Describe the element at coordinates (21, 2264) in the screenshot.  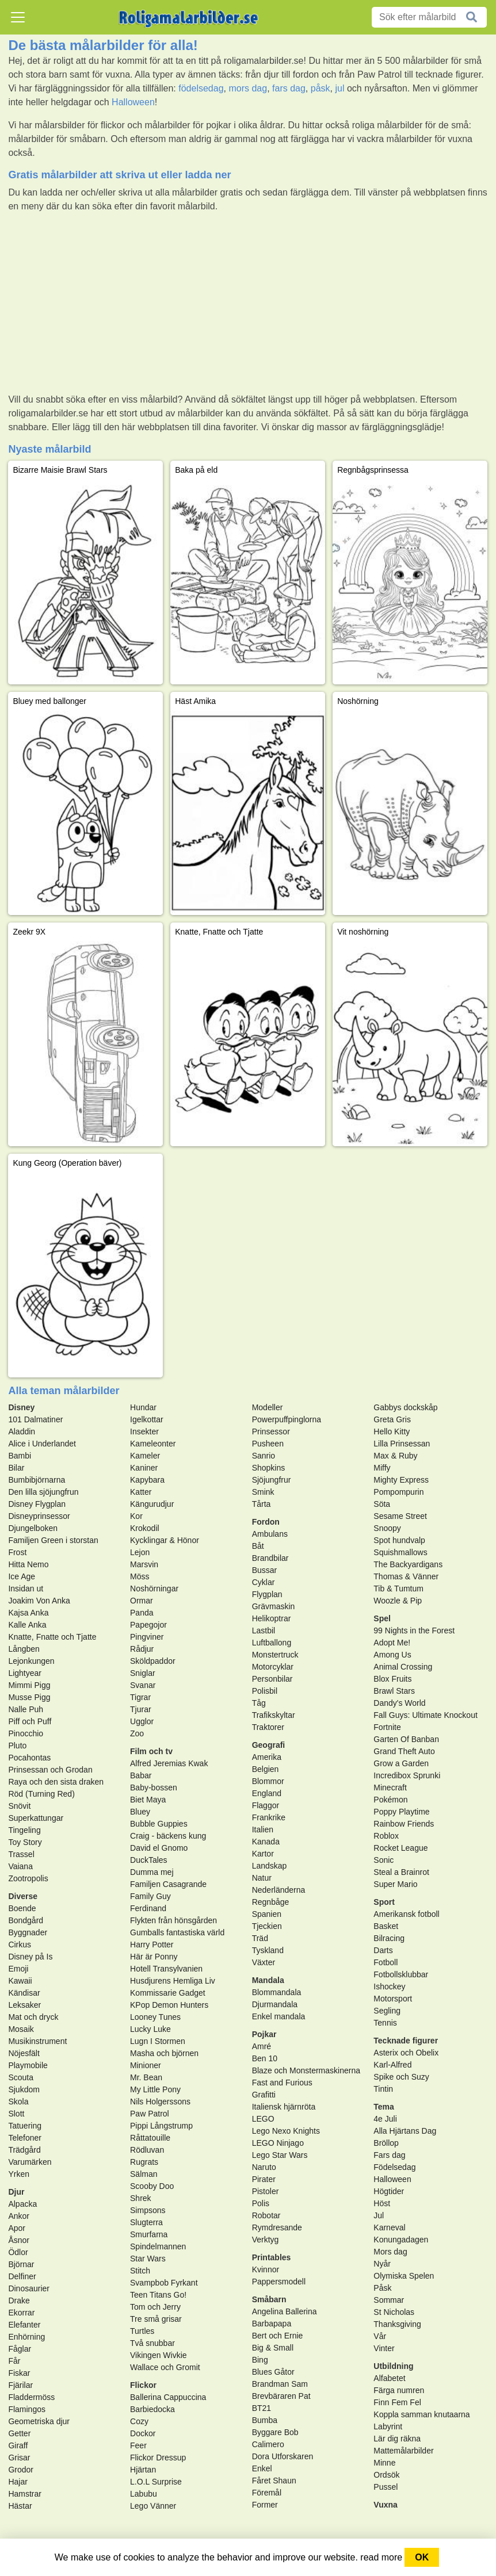
I see `Björnar` at that location.